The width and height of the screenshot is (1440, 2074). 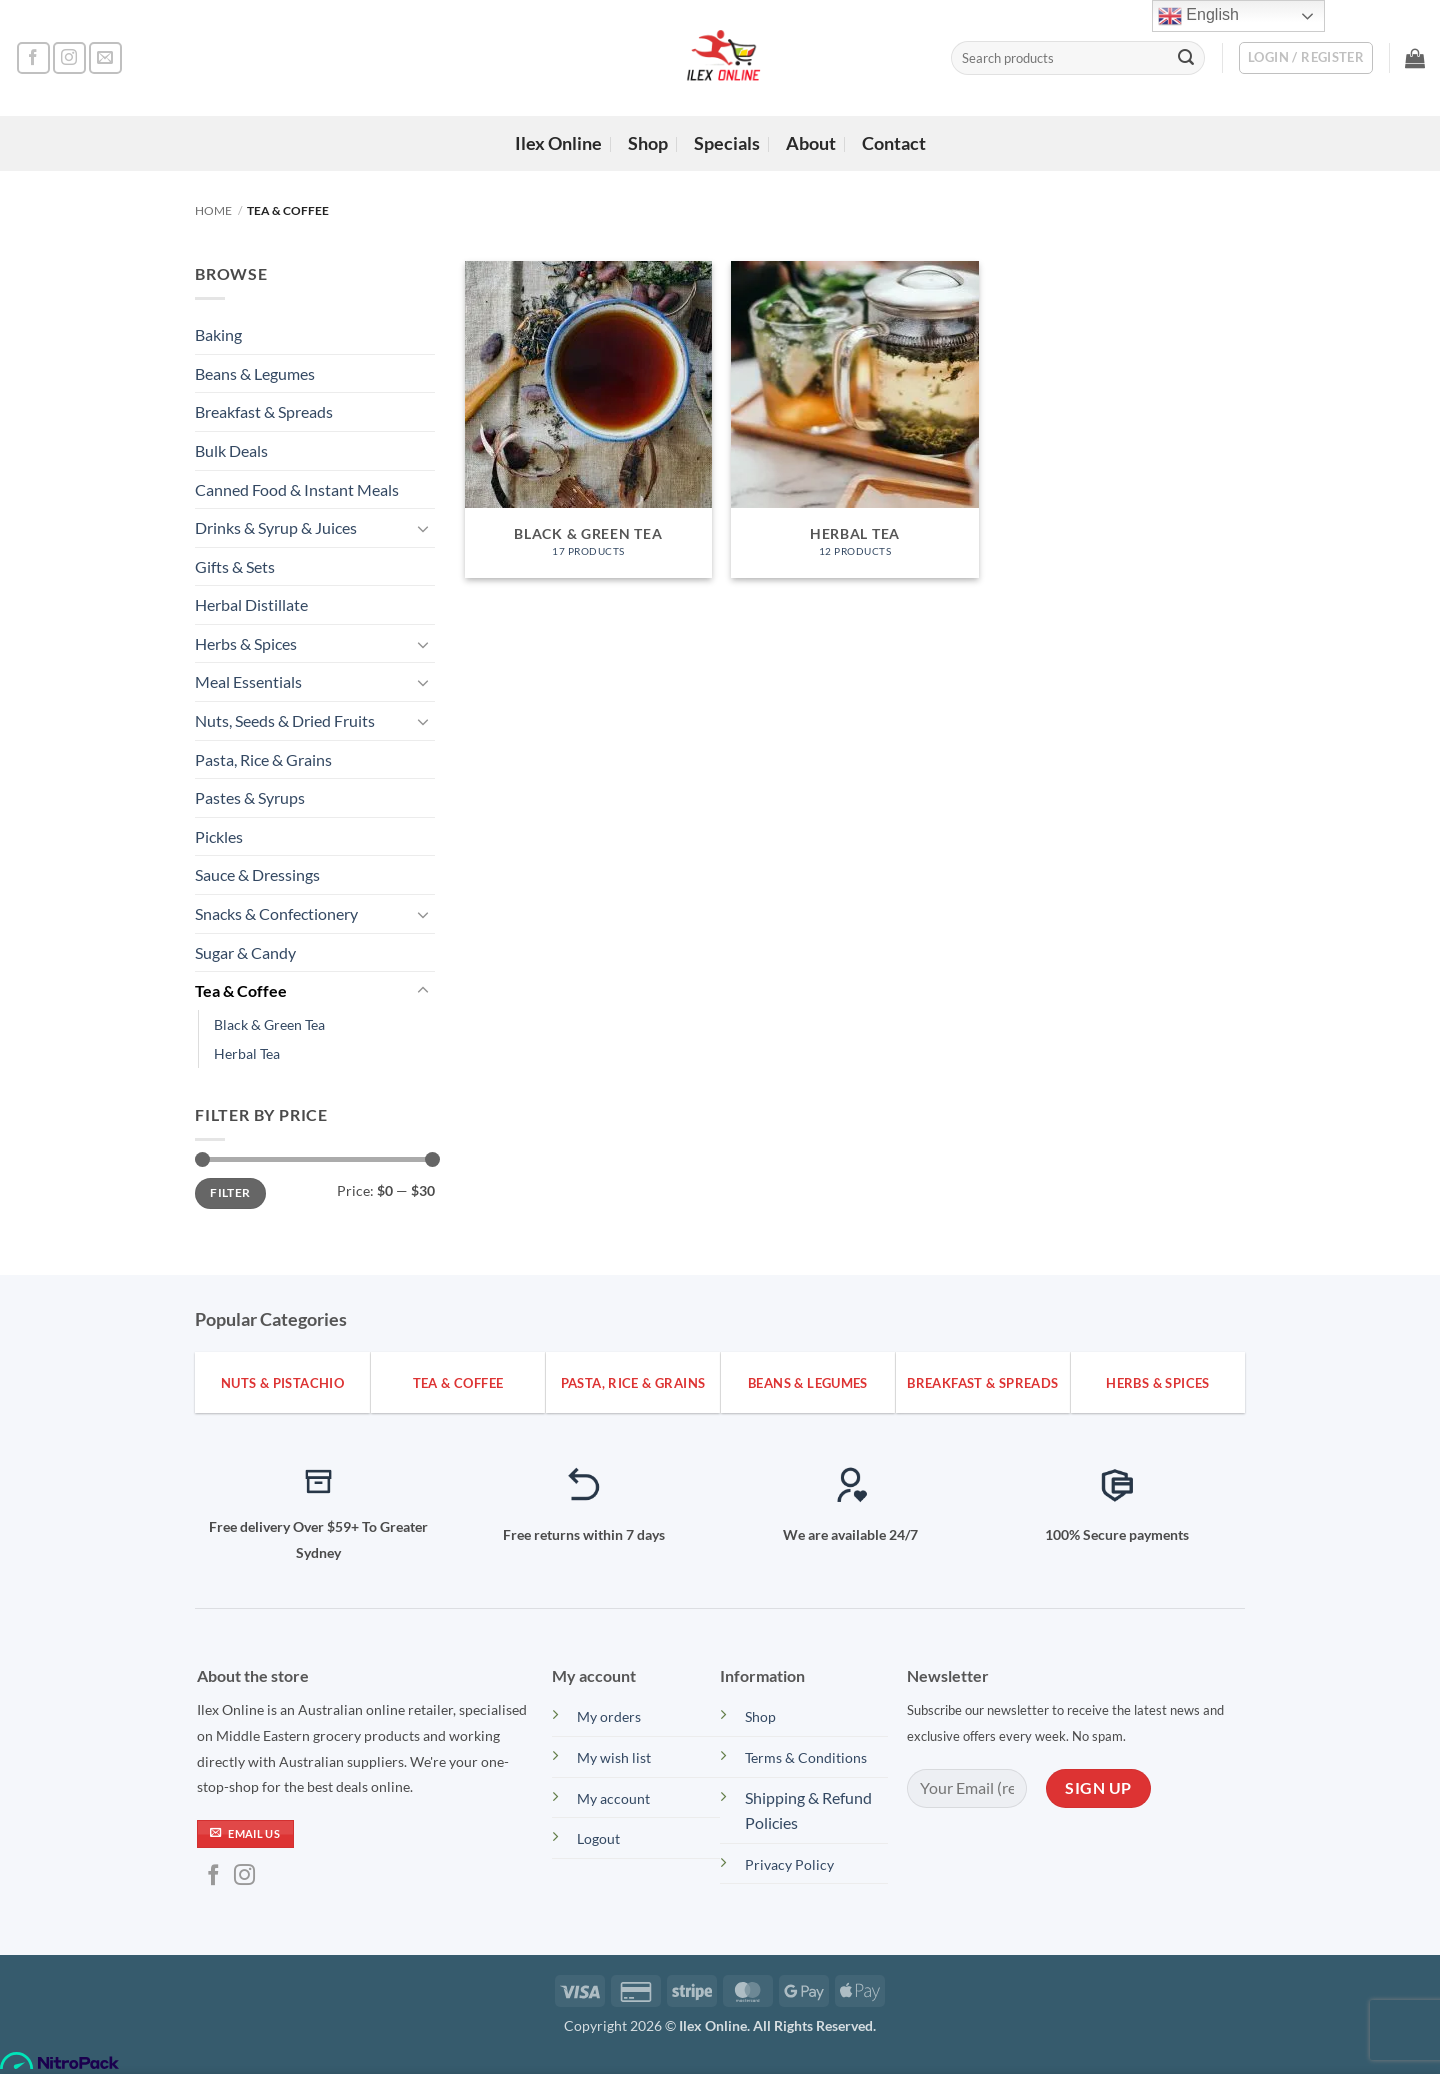 What do you see at coordinates (264, 411) in the screenshot?
I see `Breakfast & Spreads` at bounding box center [264, 411].